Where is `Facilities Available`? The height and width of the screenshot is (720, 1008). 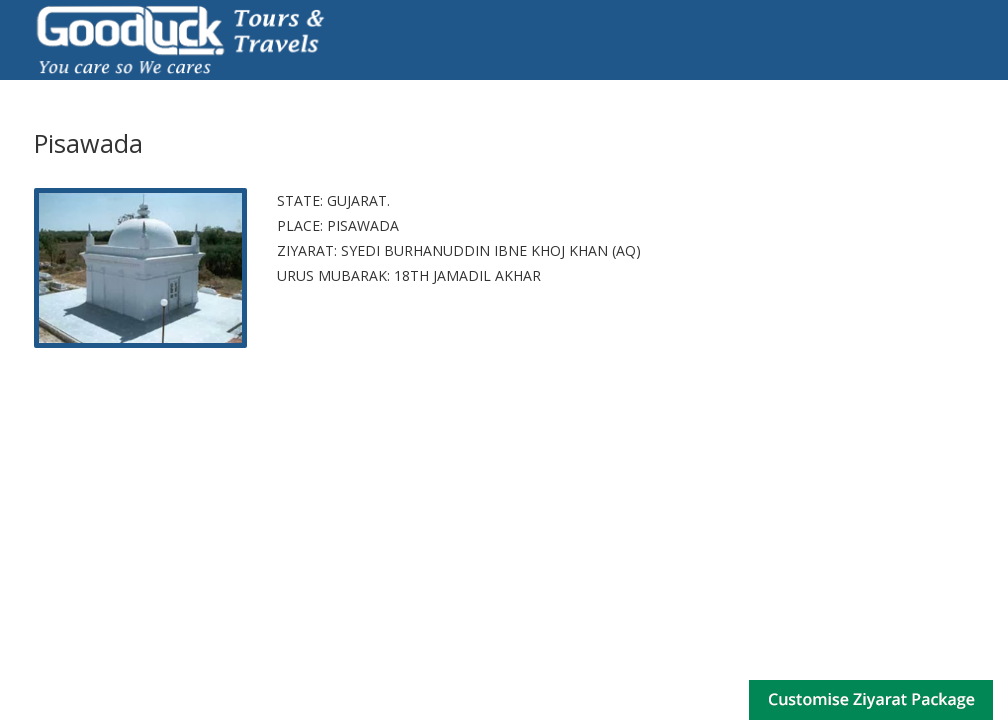
Facilities Available is located at coordinates (555, 89).